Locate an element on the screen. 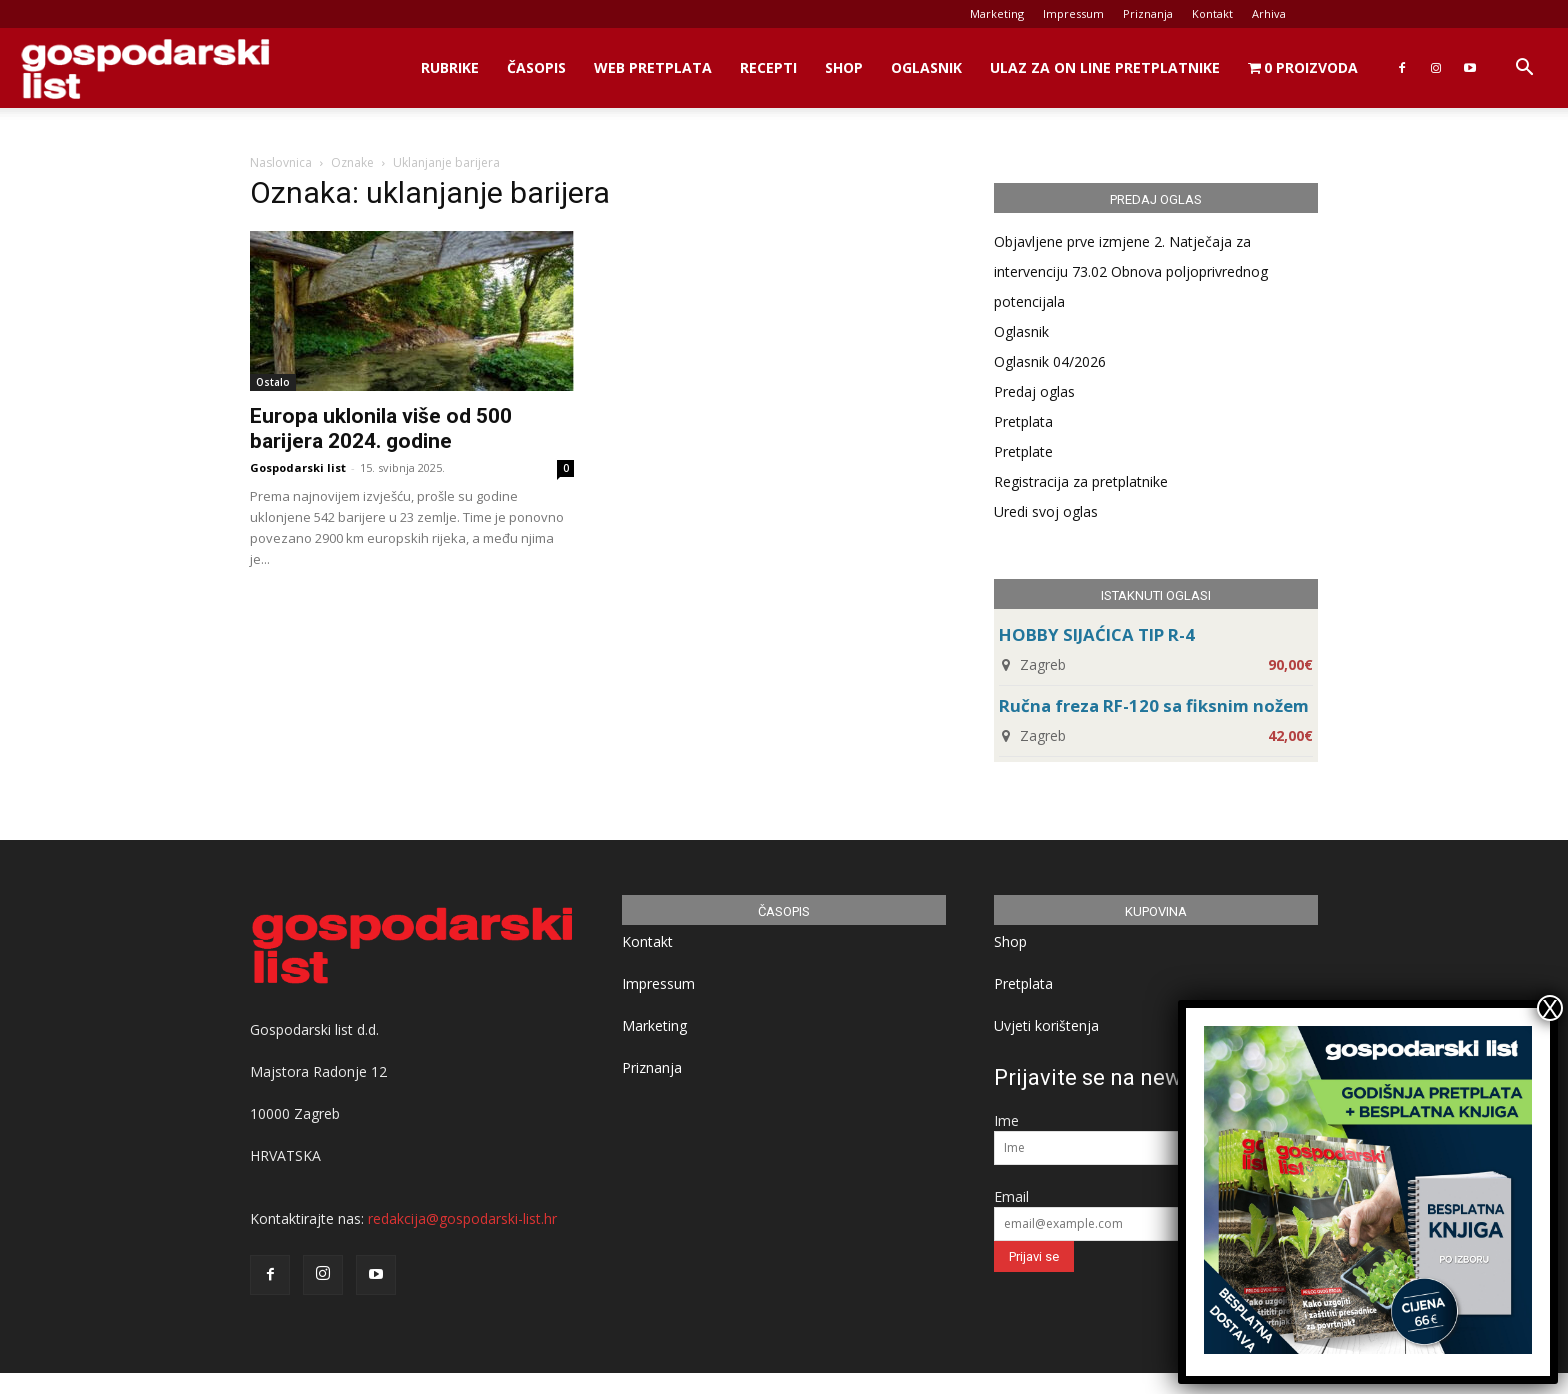  Uredi svoj oglas is located at coordinates (1046, 511).